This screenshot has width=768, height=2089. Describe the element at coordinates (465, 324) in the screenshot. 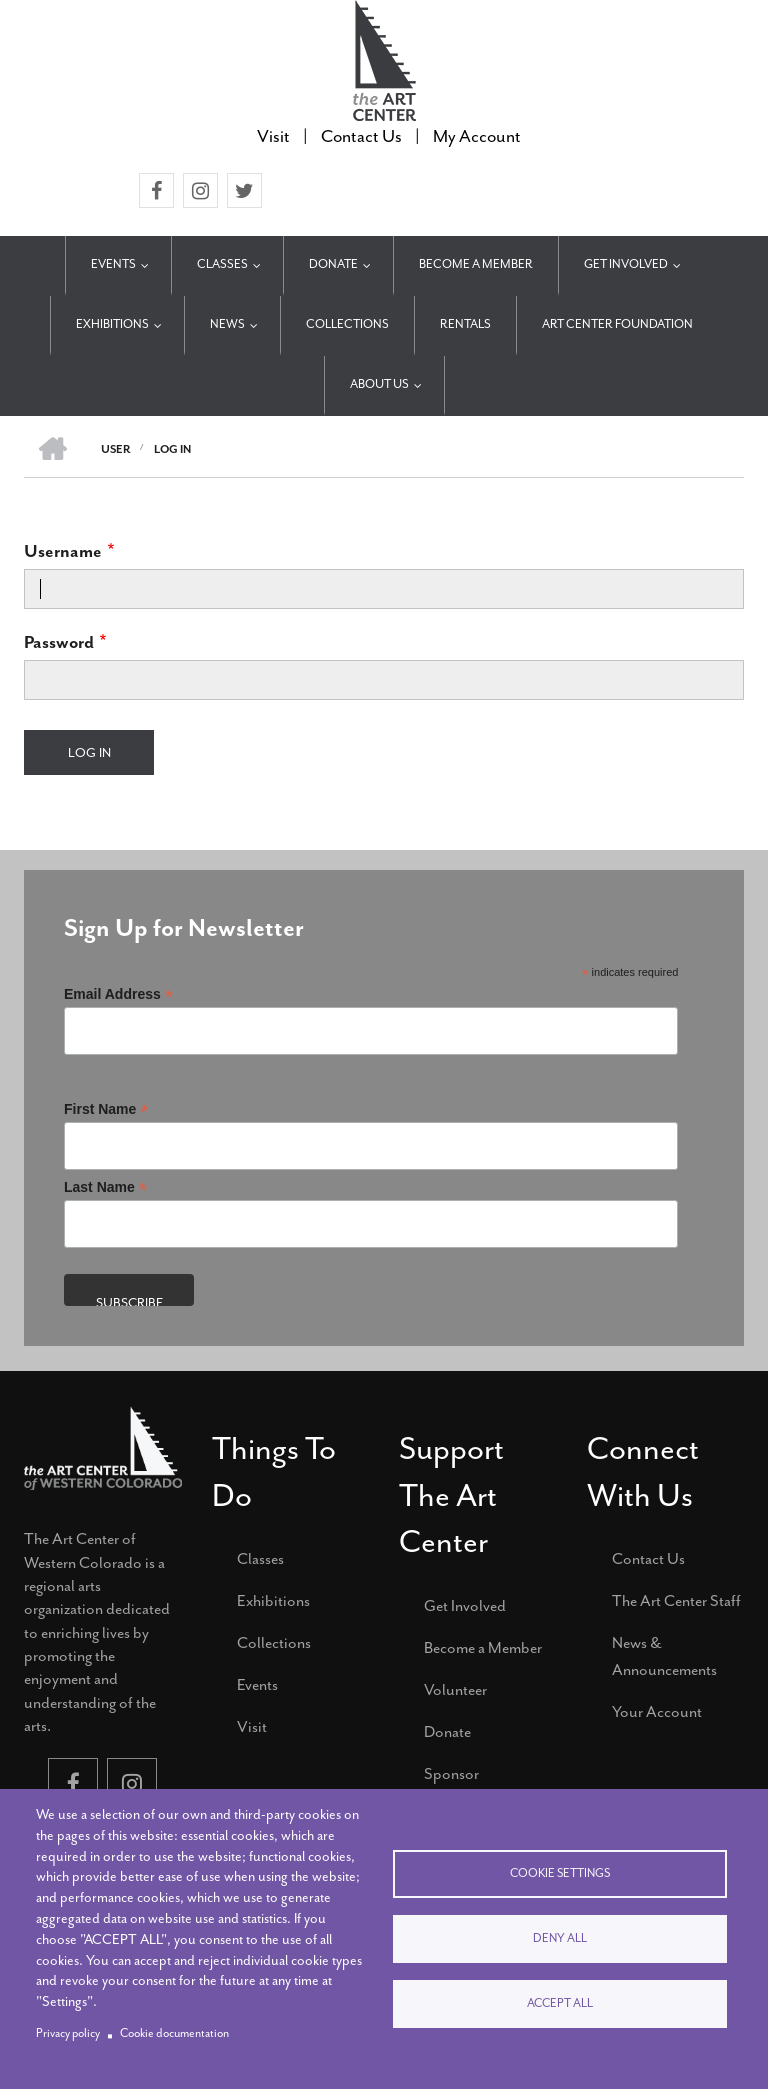

I see `Rentals [menuitem]` at that location.